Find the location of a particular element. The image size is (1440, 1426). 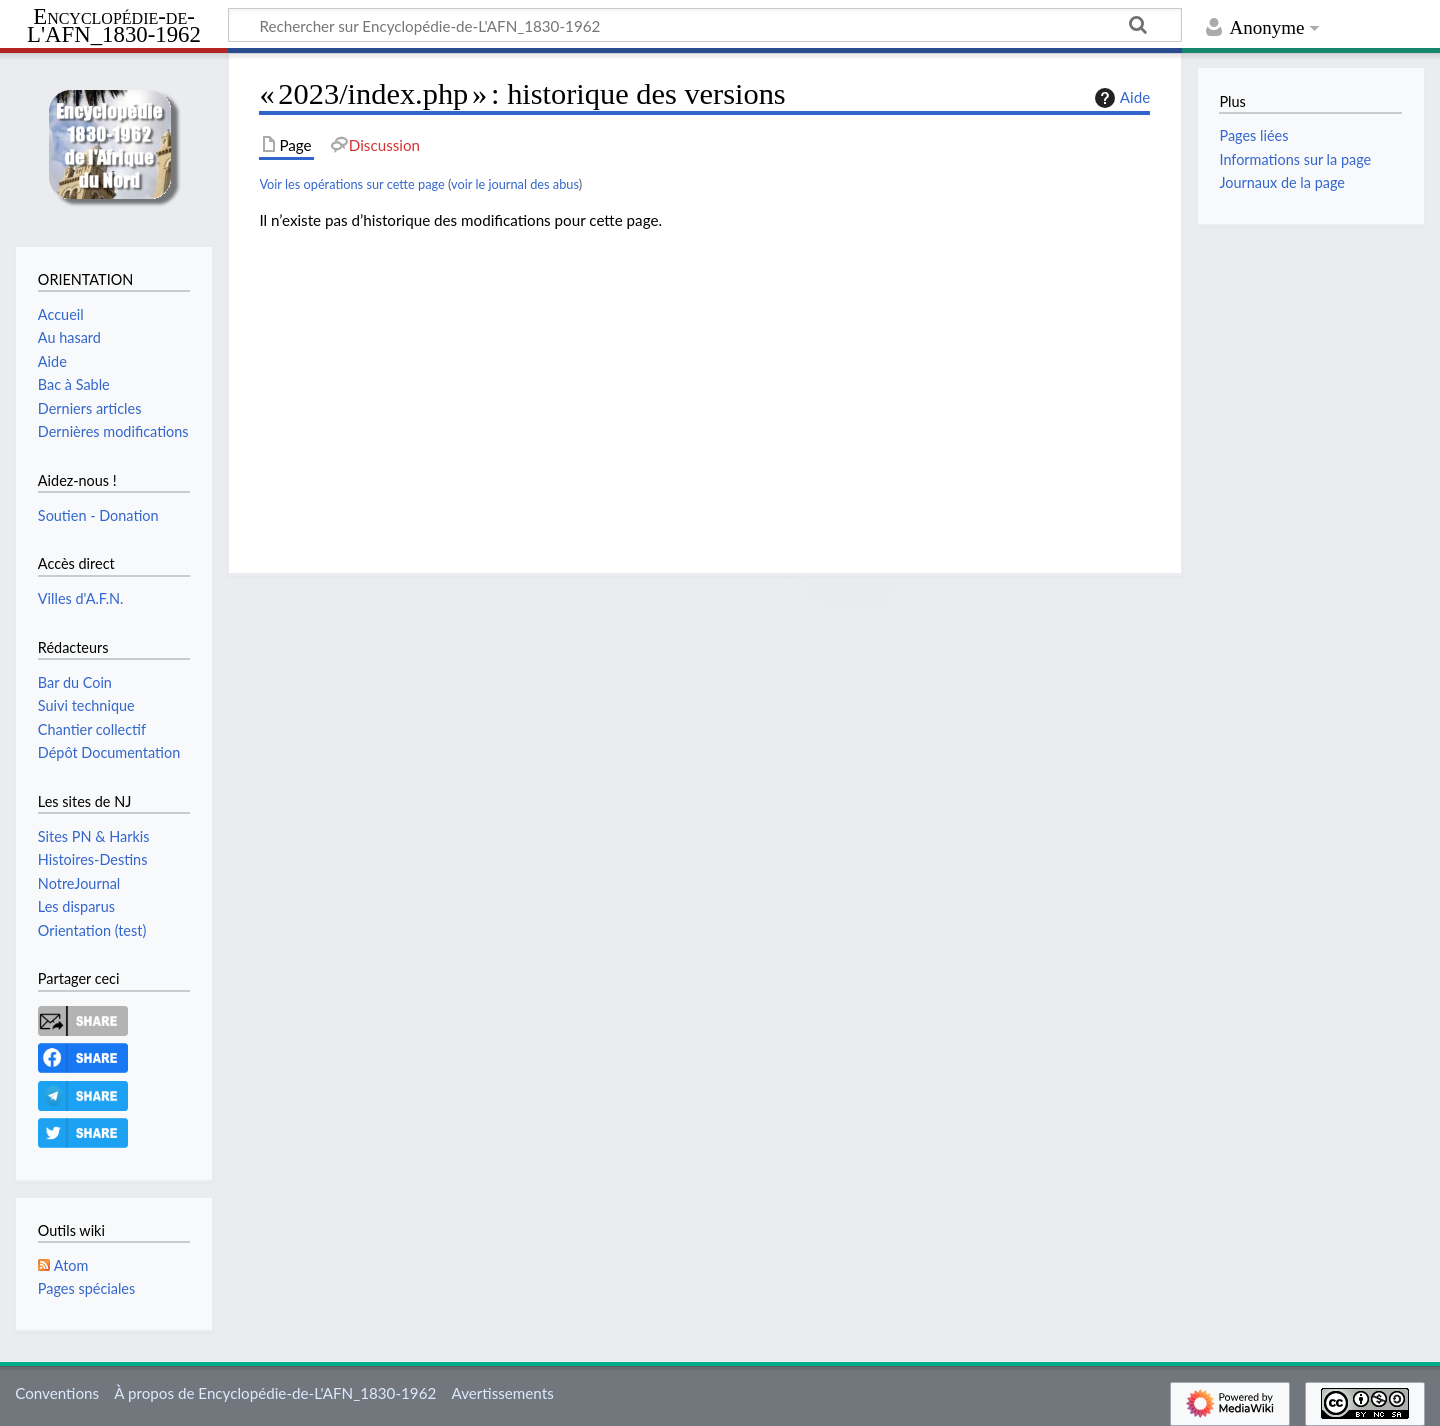

voir le journal des abus is located at coordinates (515, 184).